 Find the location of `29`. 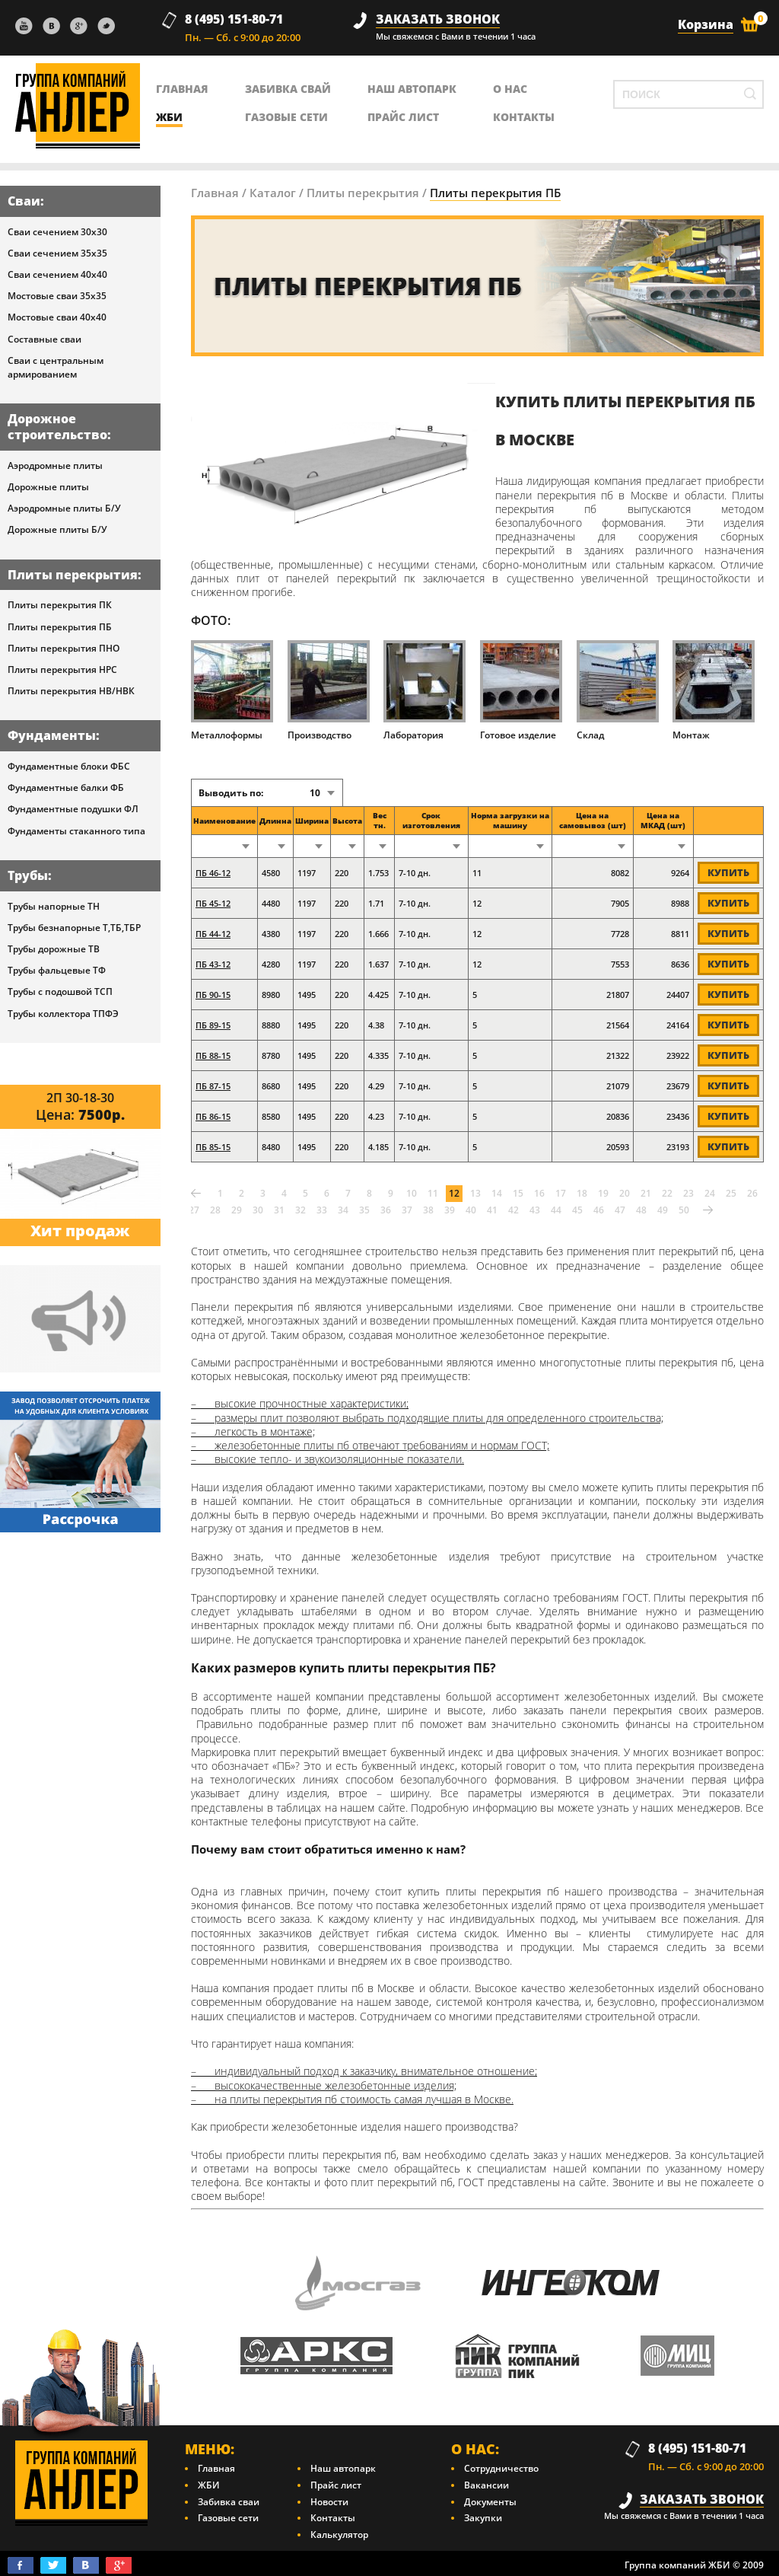

29 is located at coordinates (236, 1210).